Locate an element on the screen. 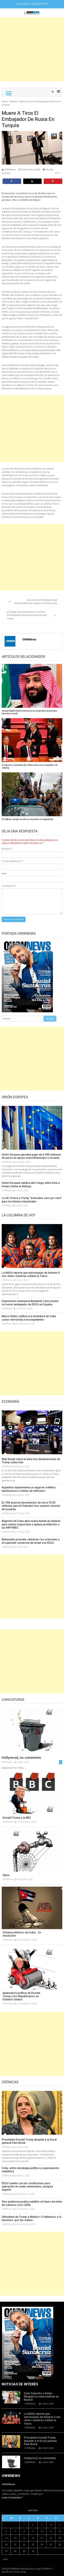  2 [Entradas publicadas el 2 de April de 2026] is located at coordinates (33, 2524).